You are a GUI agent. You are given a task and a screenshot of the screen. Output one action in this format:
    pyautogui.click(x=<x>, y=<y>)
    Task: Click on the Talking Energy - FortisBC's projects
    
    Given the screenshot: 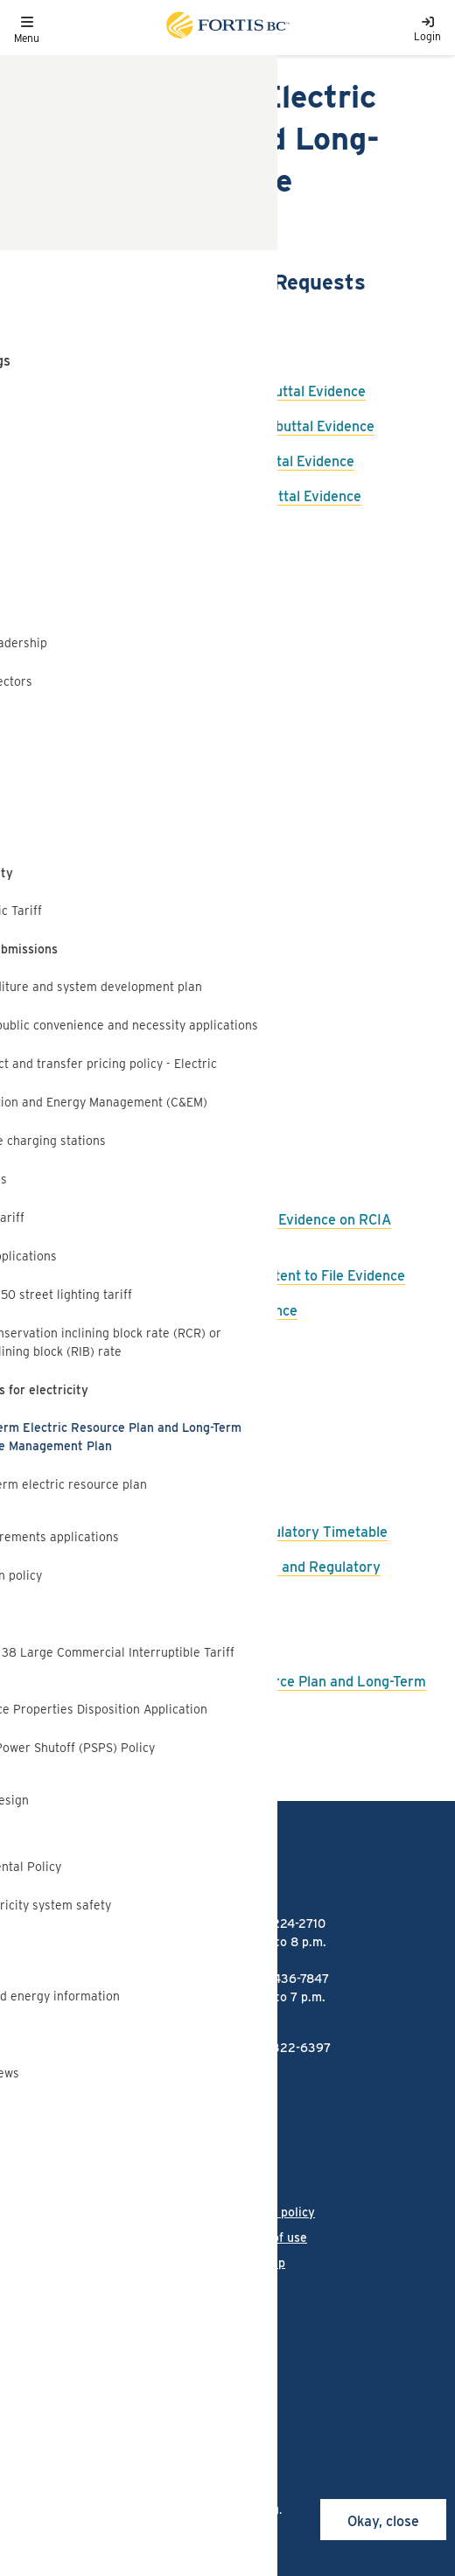 What is the action you would take?
    pyautogui.click(x=116, y=2162)
    